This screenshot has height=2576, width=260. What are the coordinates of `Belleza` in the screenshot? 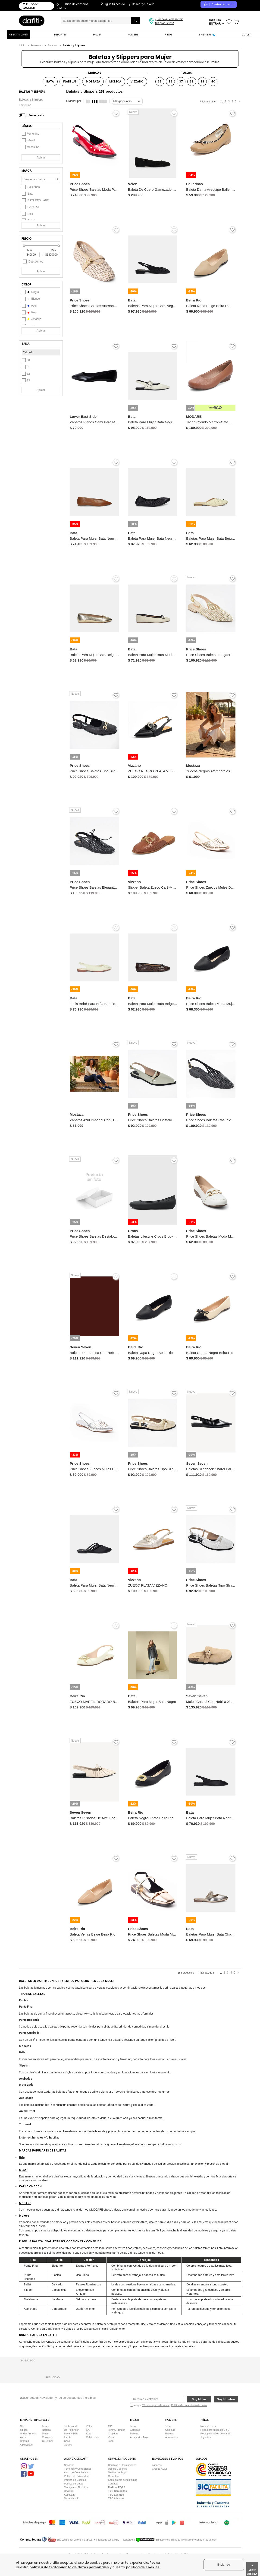 It's located at (134, 2433).